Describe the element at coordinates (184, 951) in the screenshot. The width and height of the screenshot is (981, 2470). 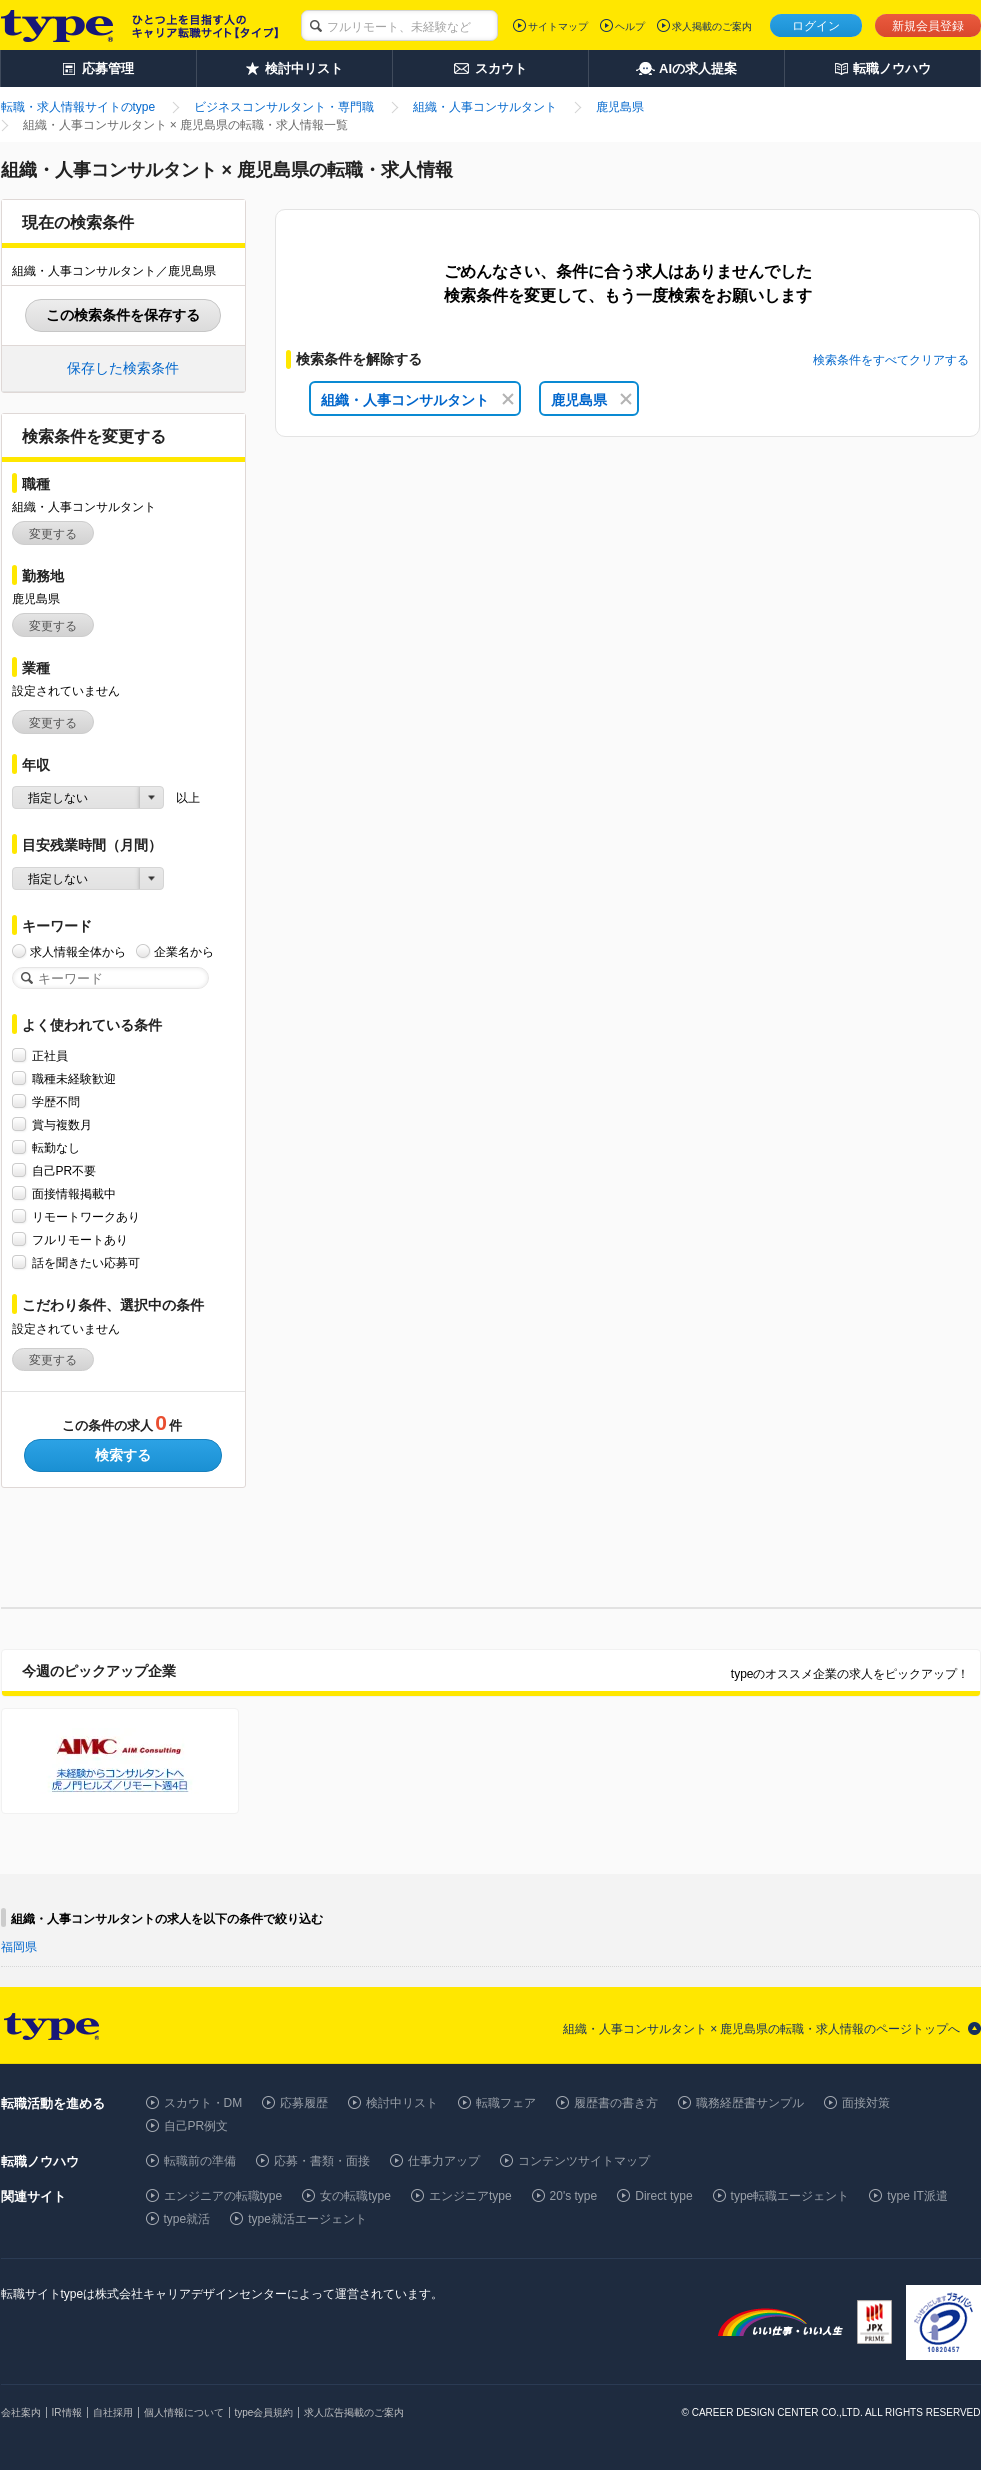
I see `企業名から` at that location.